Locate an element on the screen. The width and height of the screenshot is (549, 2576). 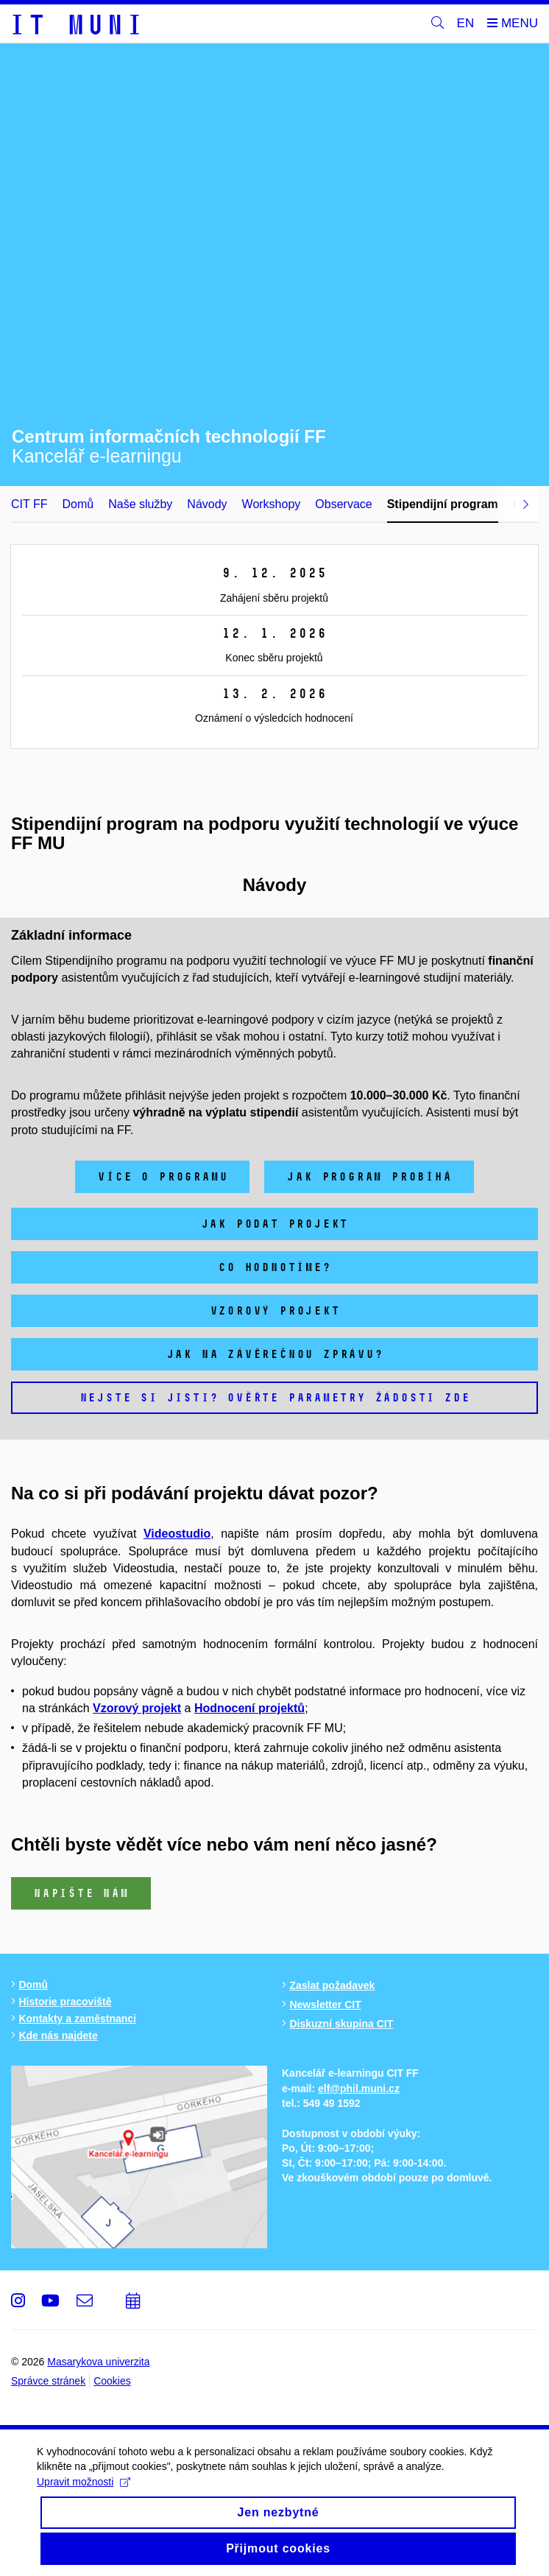
Masarykova univerzita is located at coordinates (98, 2362).